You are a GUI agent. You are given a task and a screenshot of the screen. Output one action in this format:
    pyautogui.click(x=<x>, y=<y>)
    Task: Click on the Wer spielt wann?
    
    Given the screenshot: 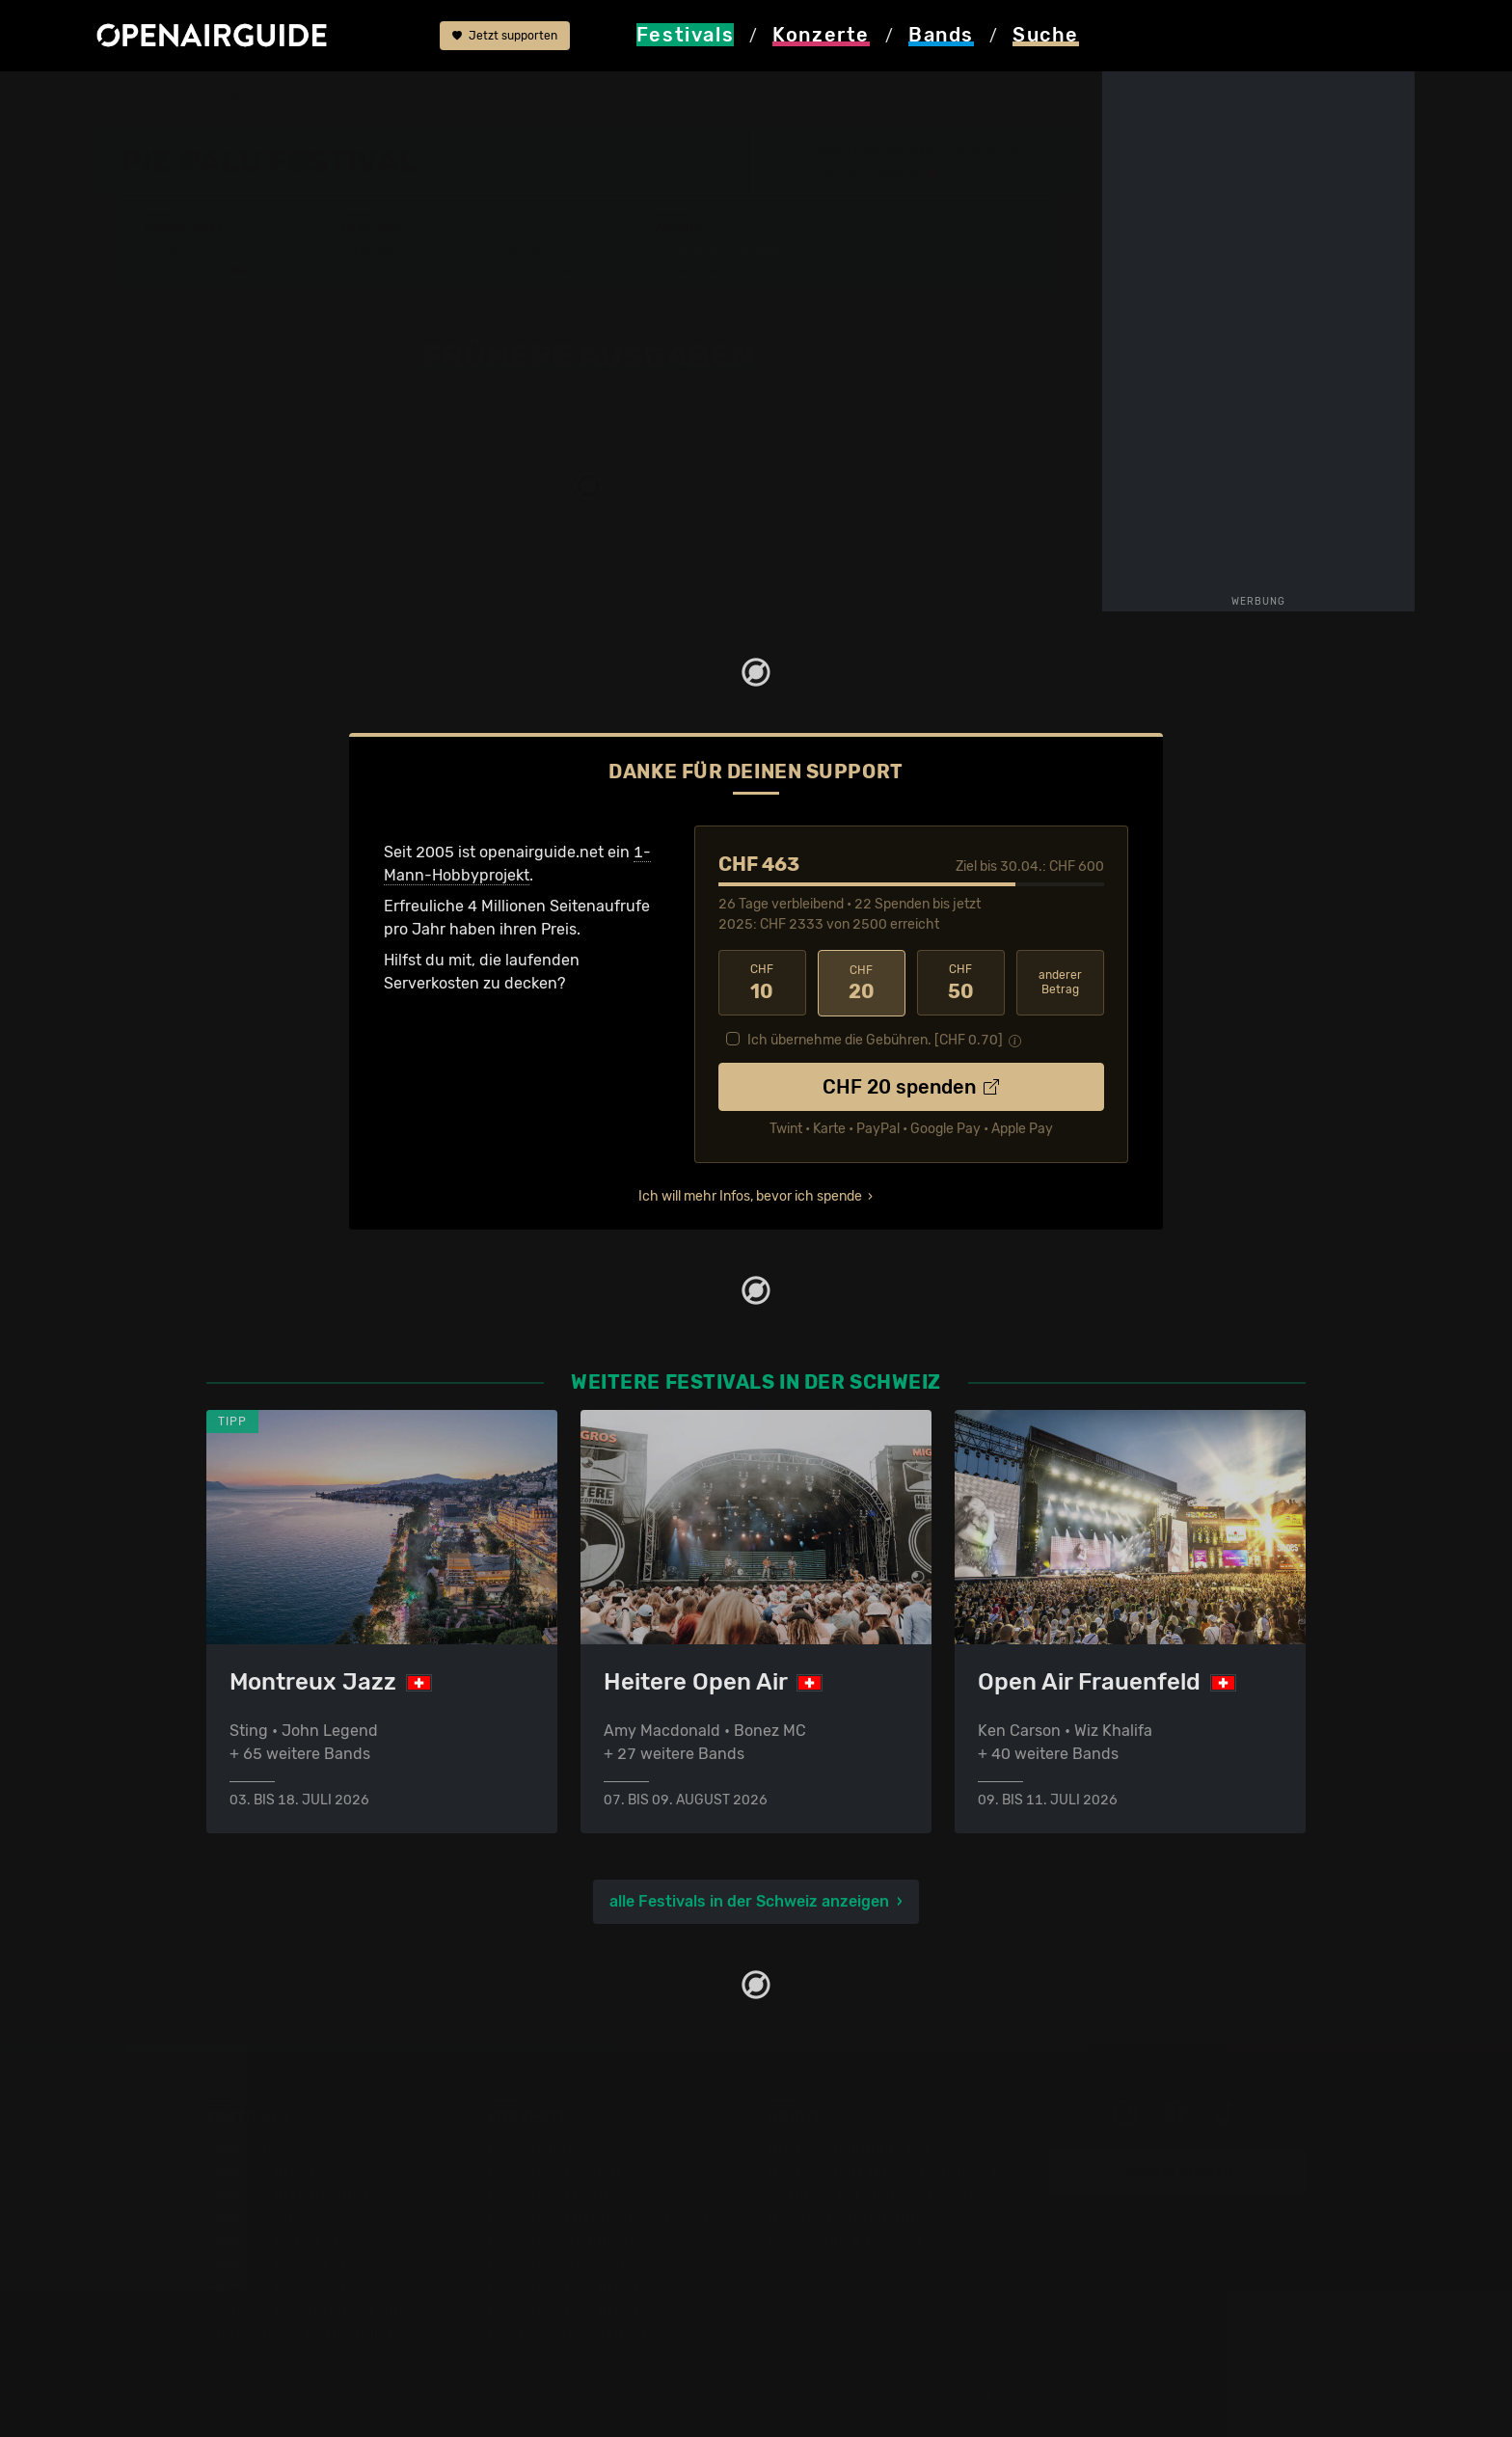 What is the action you would take?
    pyautogui.click(x=215, y=269)
    